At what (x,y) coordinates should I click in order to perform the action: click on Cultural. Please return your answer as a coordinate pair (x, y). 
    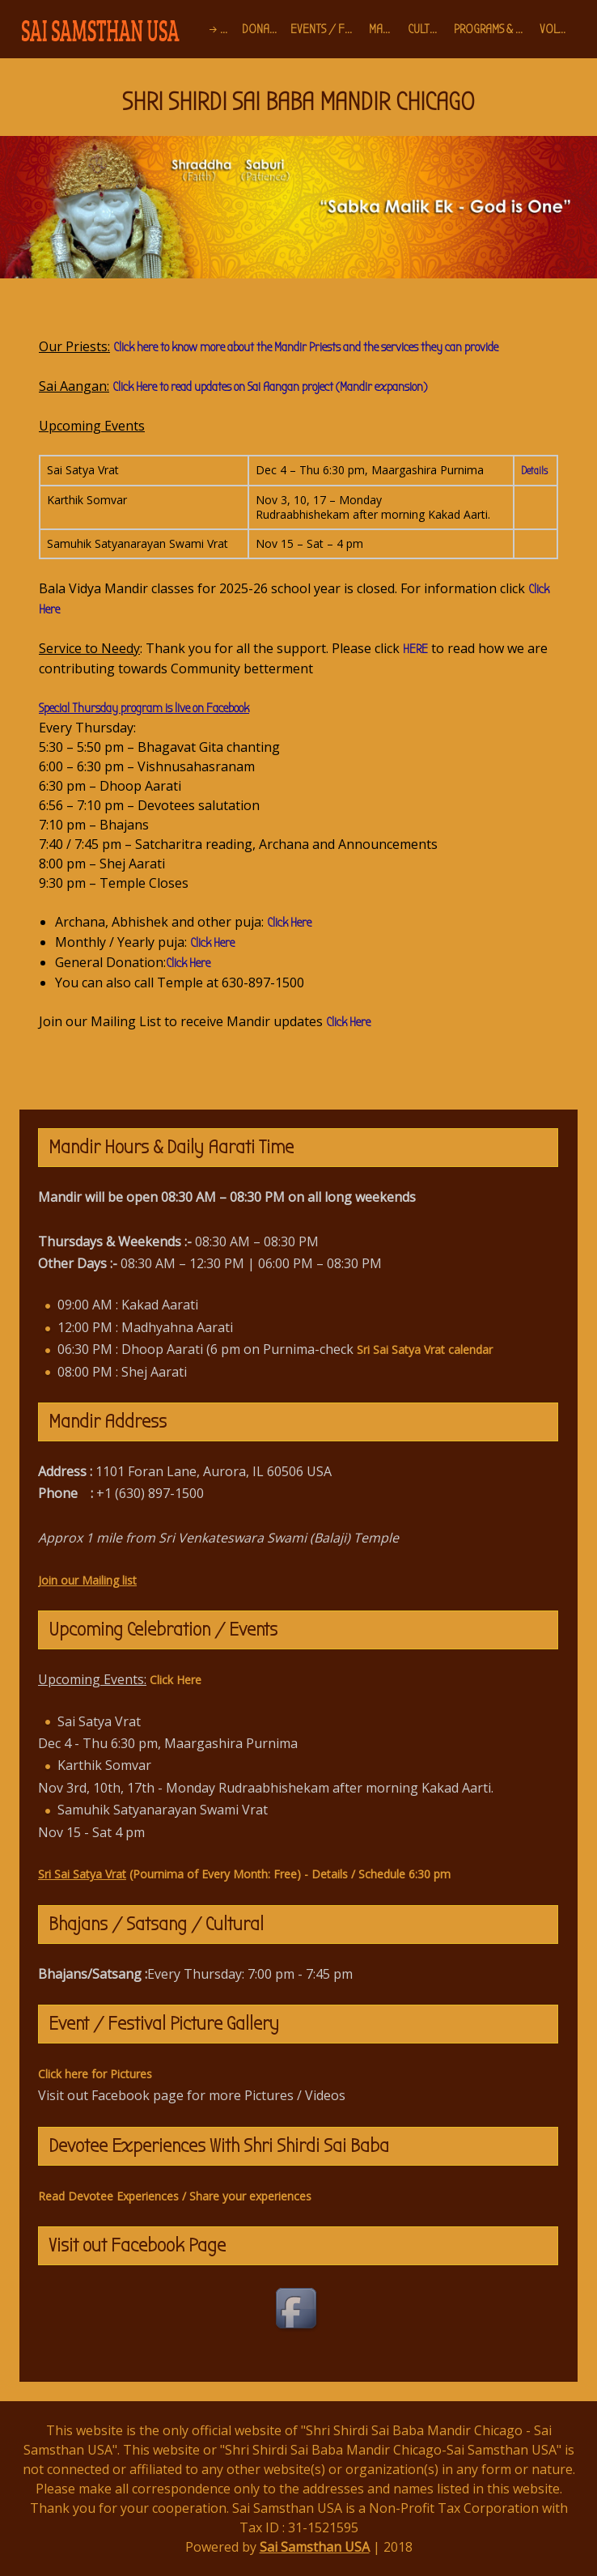
    Looking at the image, I should click on (427, 29).